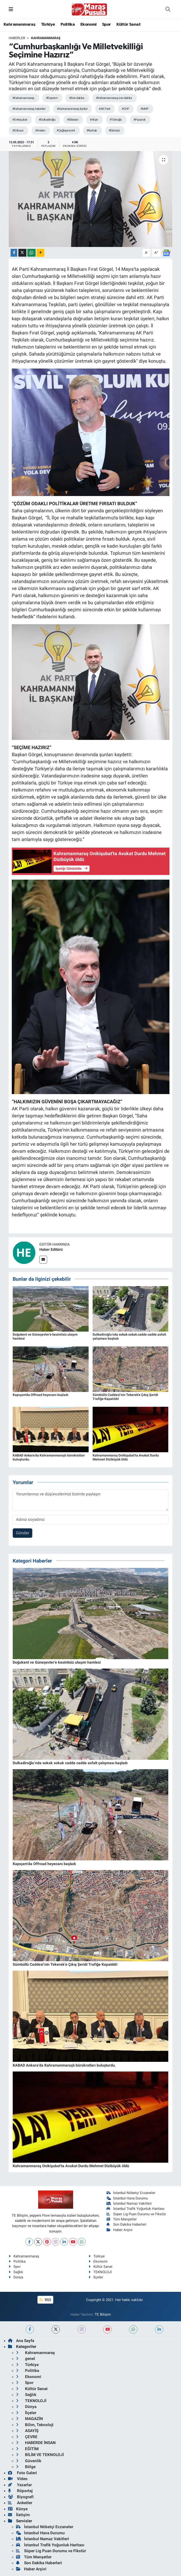 The width and height of the screenshot is (181, 2576). What do you see at coordinates (19, 2514) in the screenshot?
I see `İletişim` at bounding box center [19, 2514].